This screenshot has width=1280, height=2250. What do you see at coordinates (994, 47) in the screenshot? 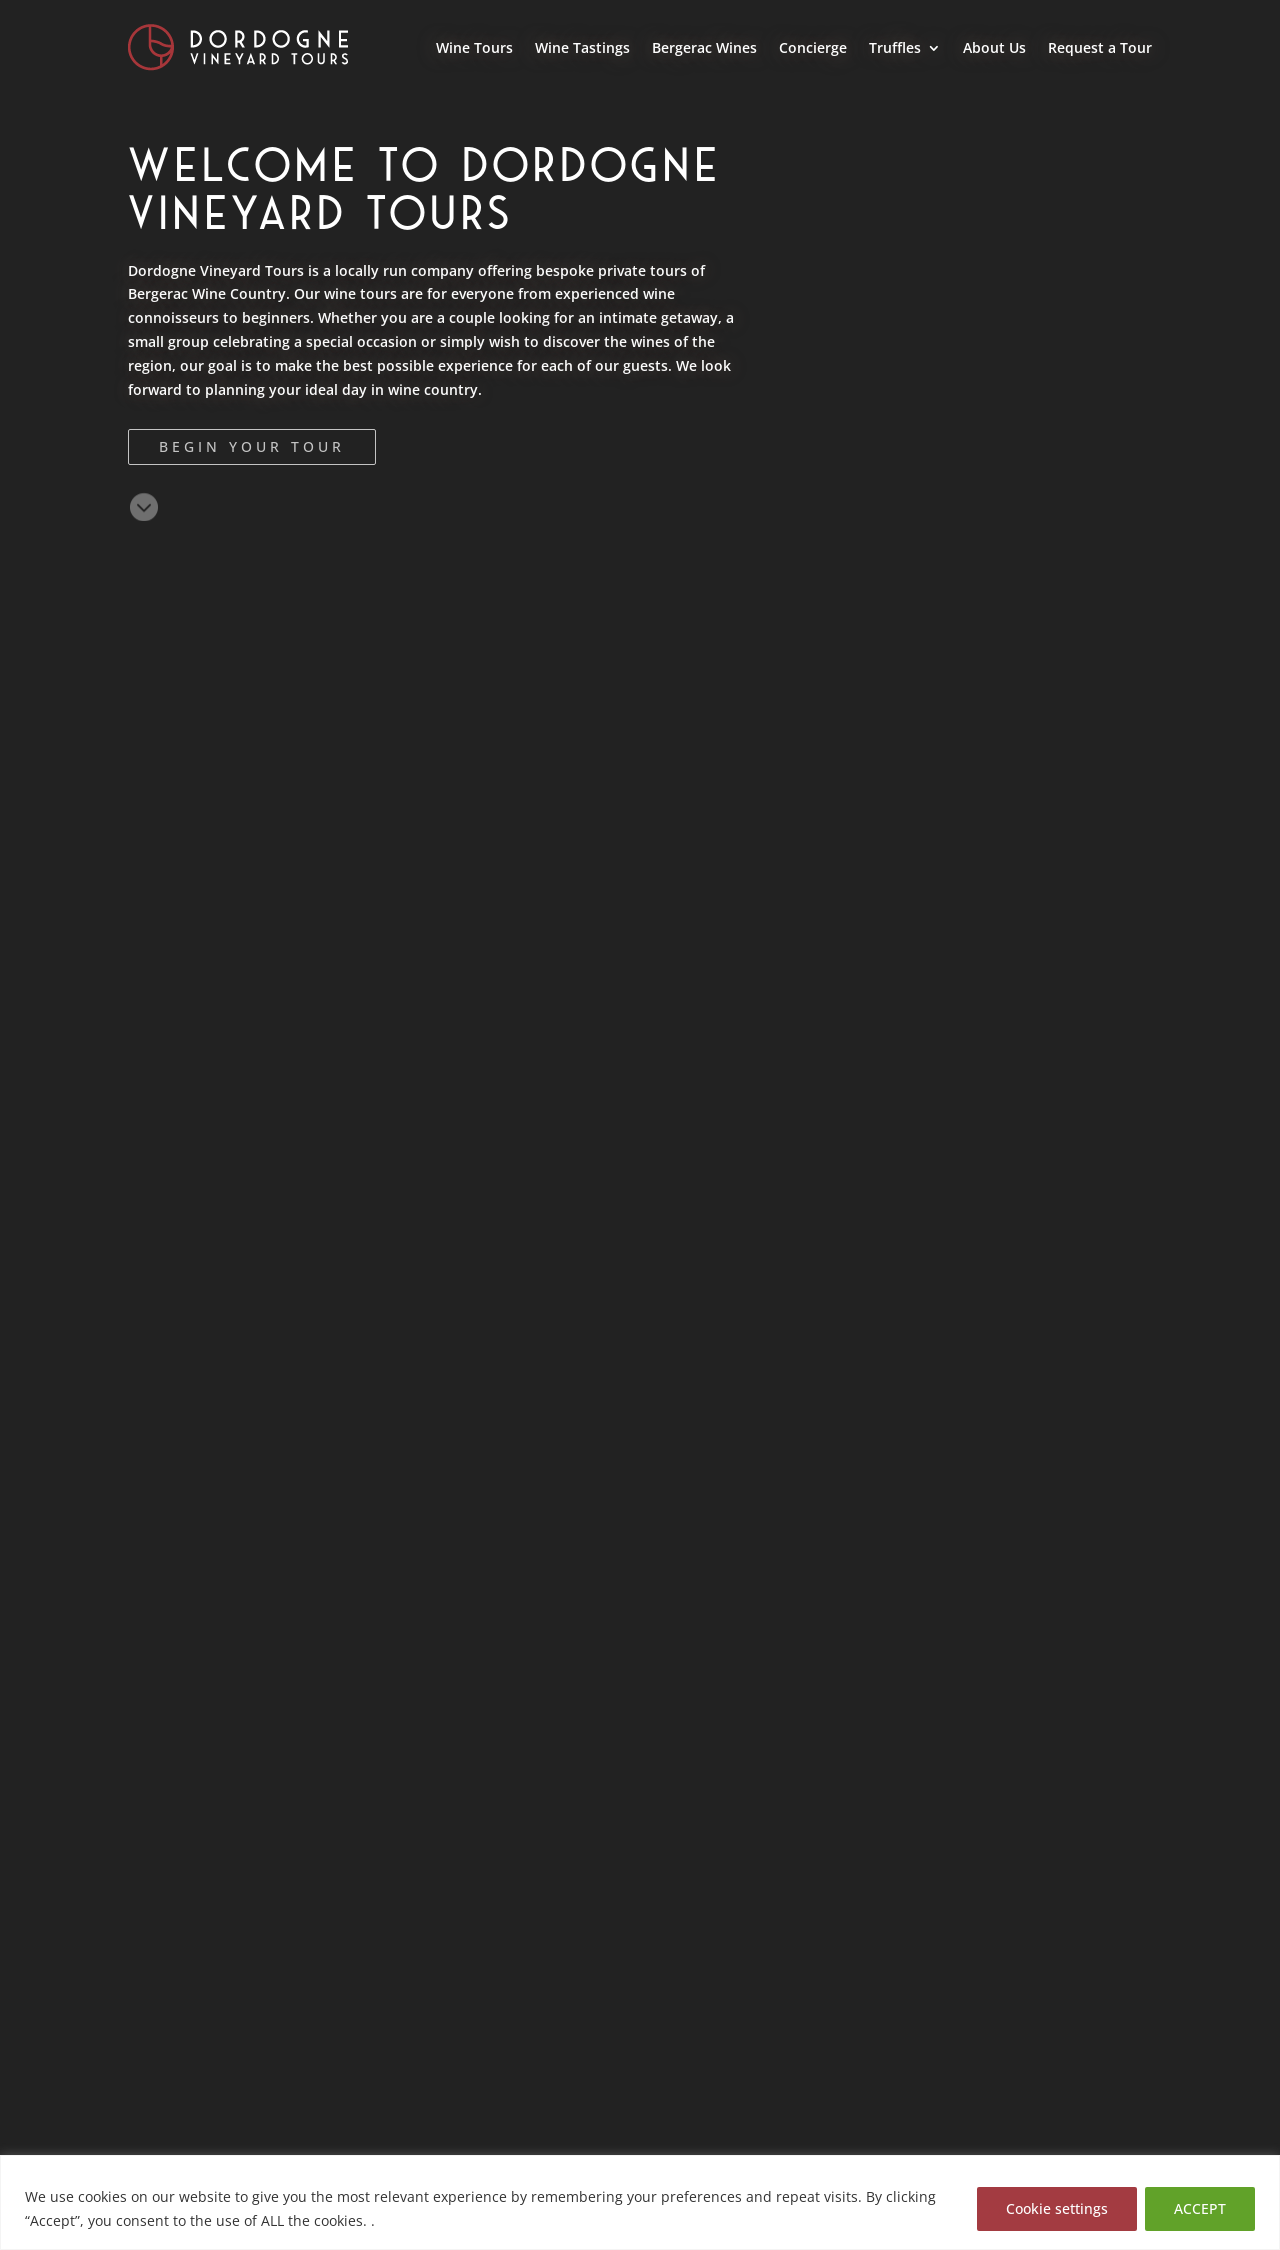
I see `About Us` at bounding box center [994, 47].